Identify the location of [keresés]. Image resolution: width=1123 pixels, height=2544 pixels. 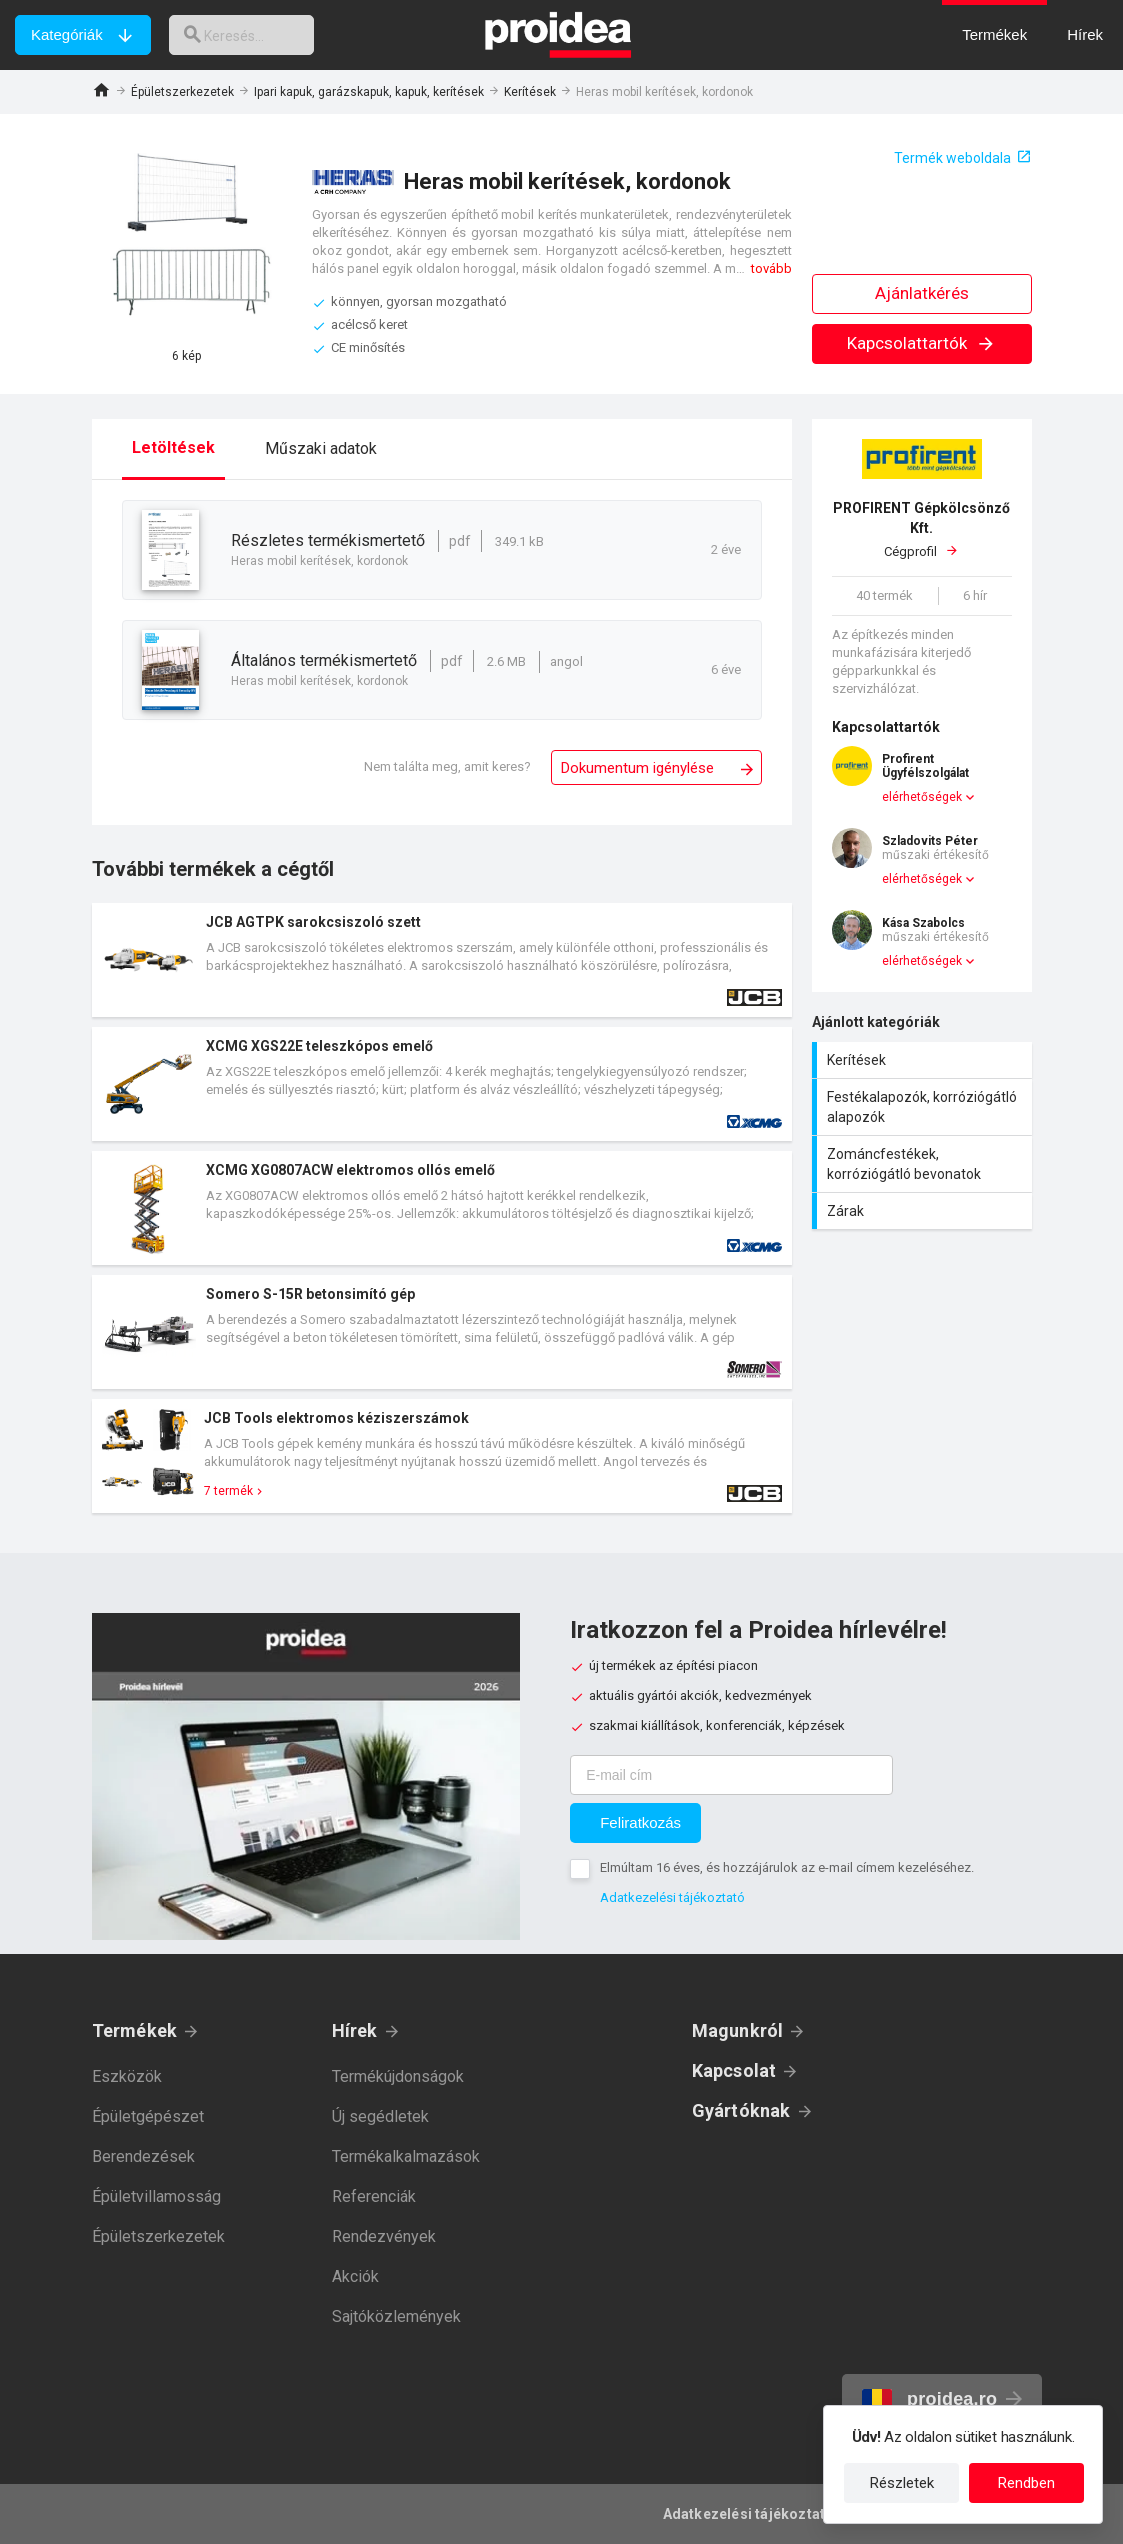
(253, 35).